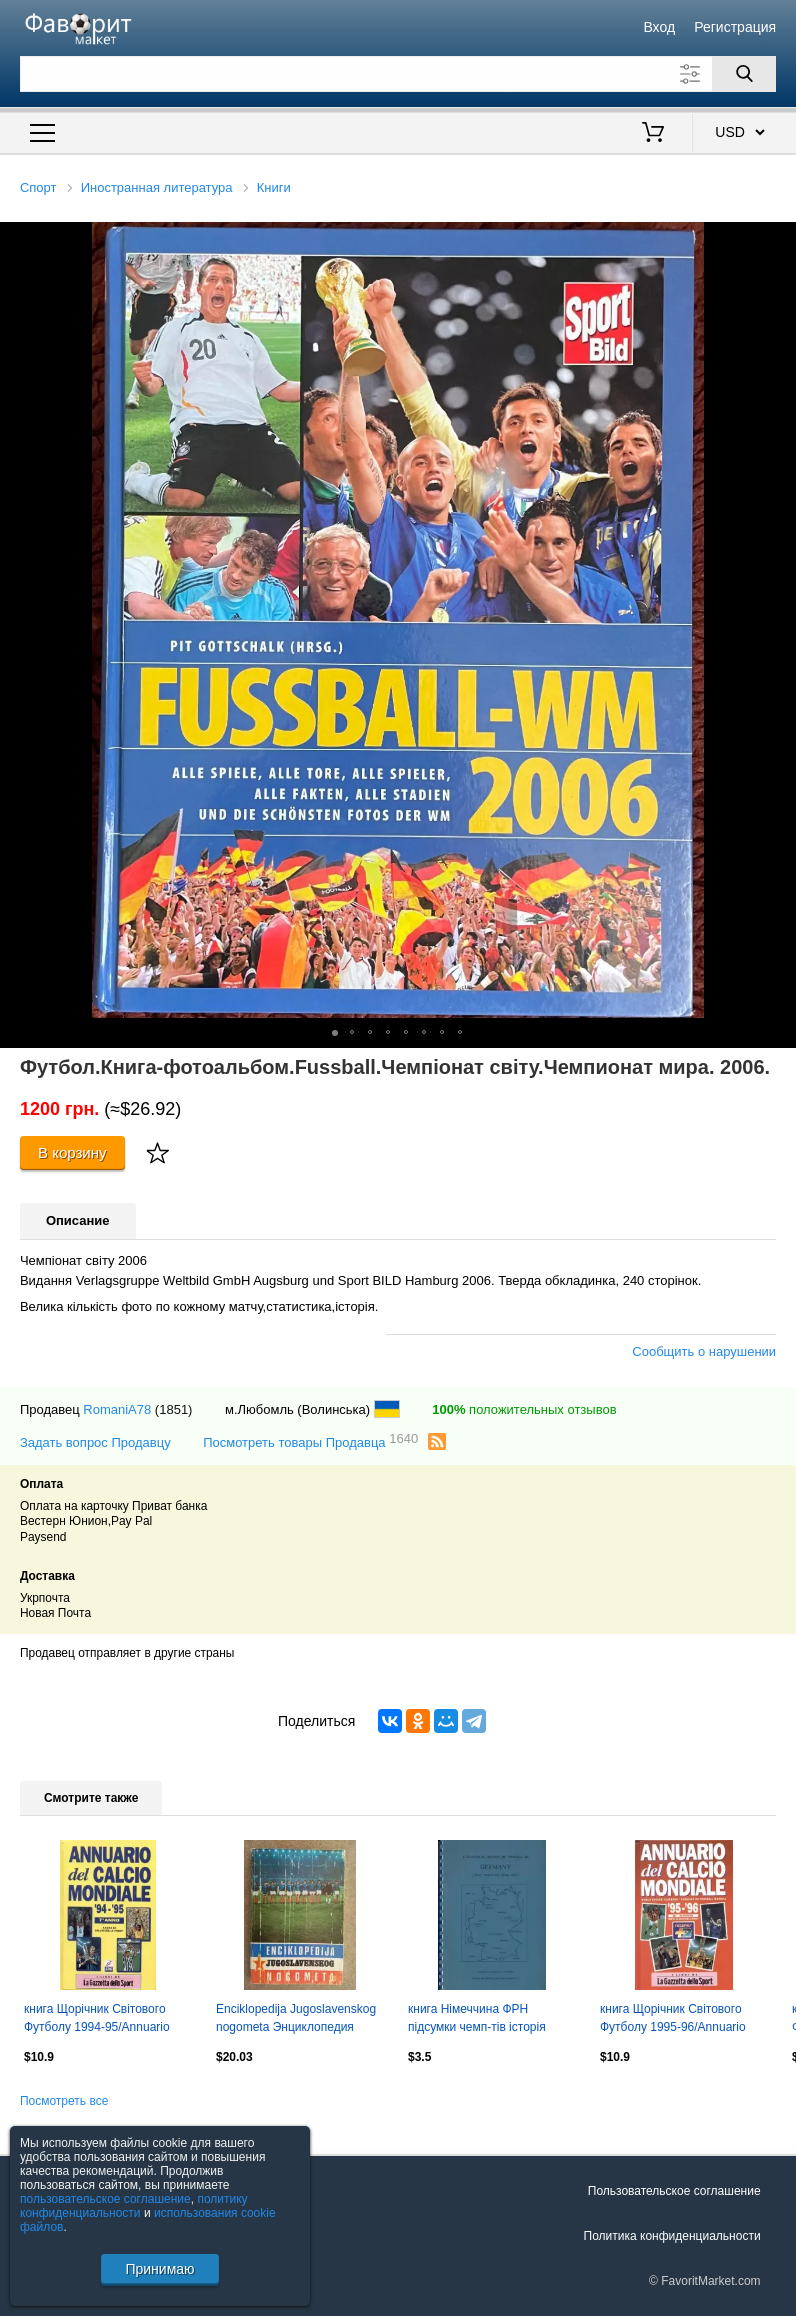 The width and height of the screenshot is (796, 2316). Describe the element at coordinates (95, 1442) in the screenshot. I see `Задать вопрос Продавцу` at that location.